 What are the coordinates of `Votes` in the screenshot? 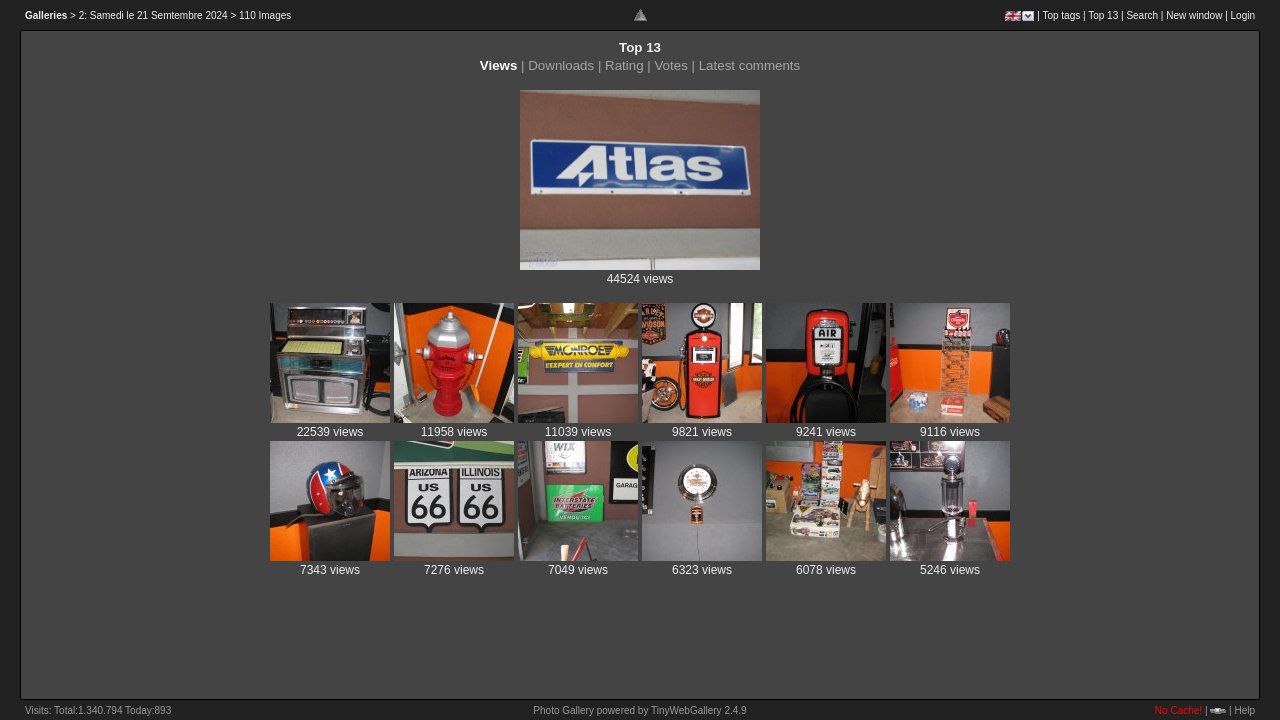 It's located at (670, 65).